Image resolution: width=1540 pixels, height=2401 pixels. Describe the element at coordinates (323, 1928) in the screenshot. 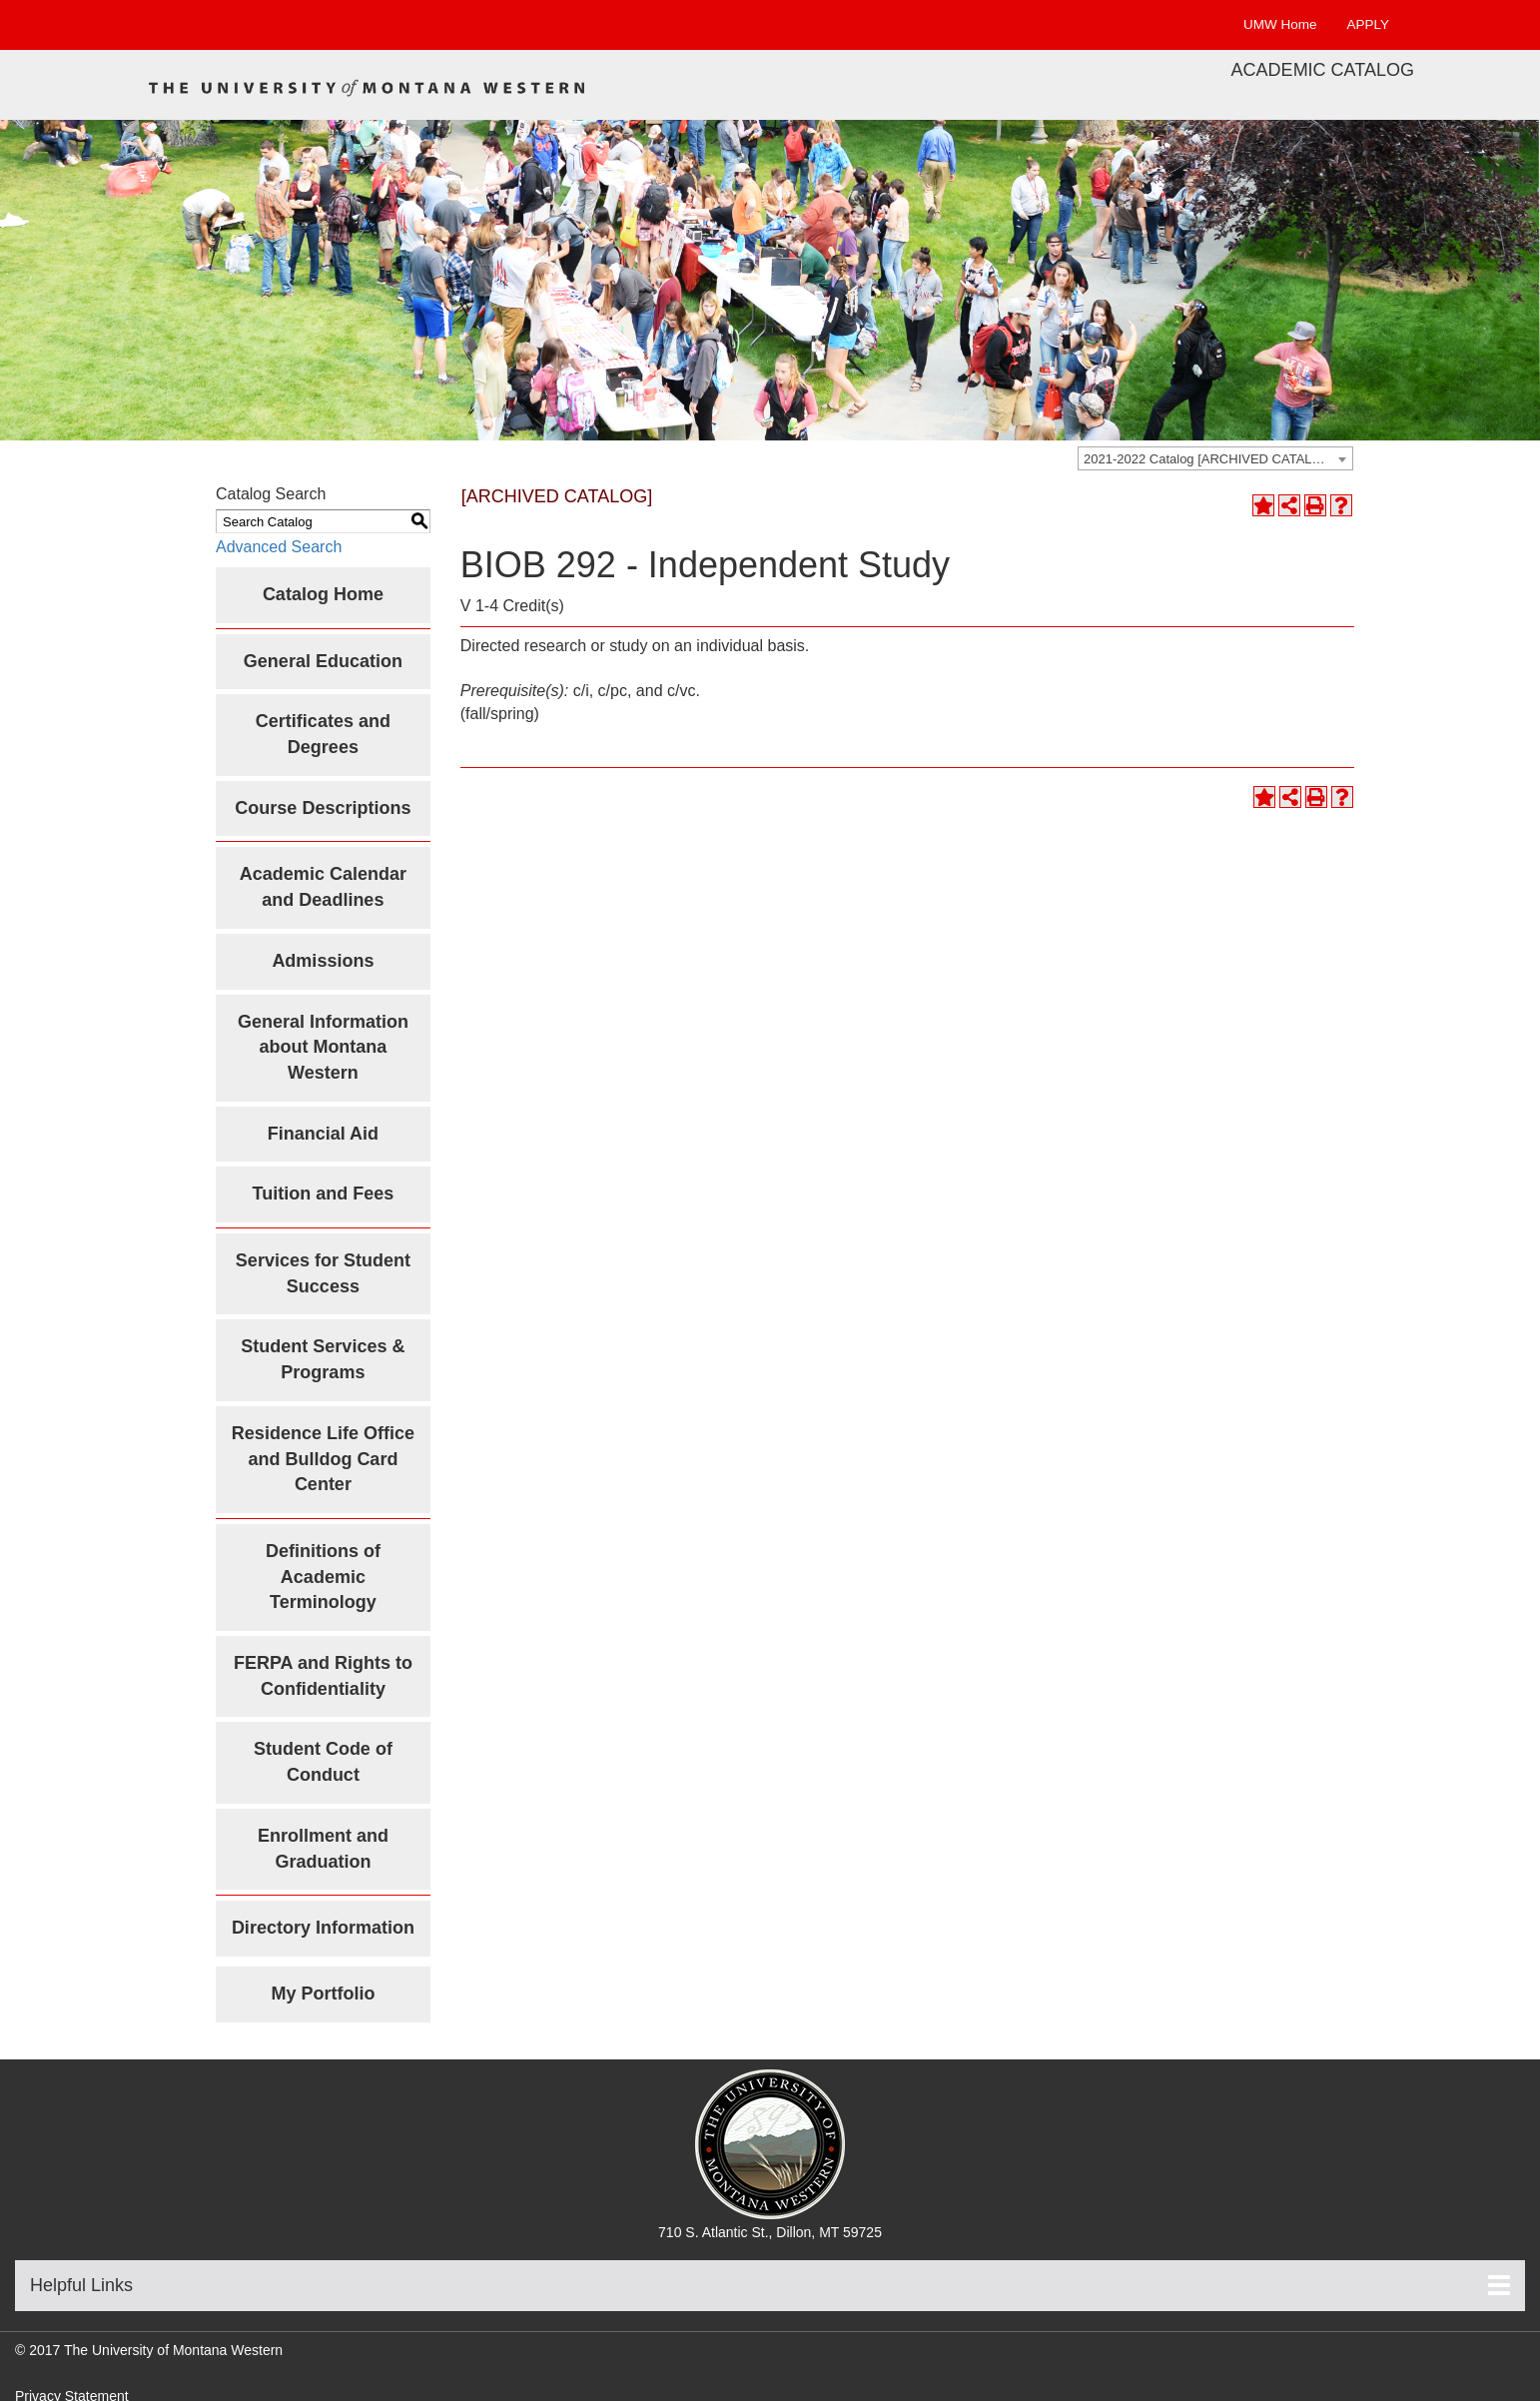

I see `Directory Information` at that location.